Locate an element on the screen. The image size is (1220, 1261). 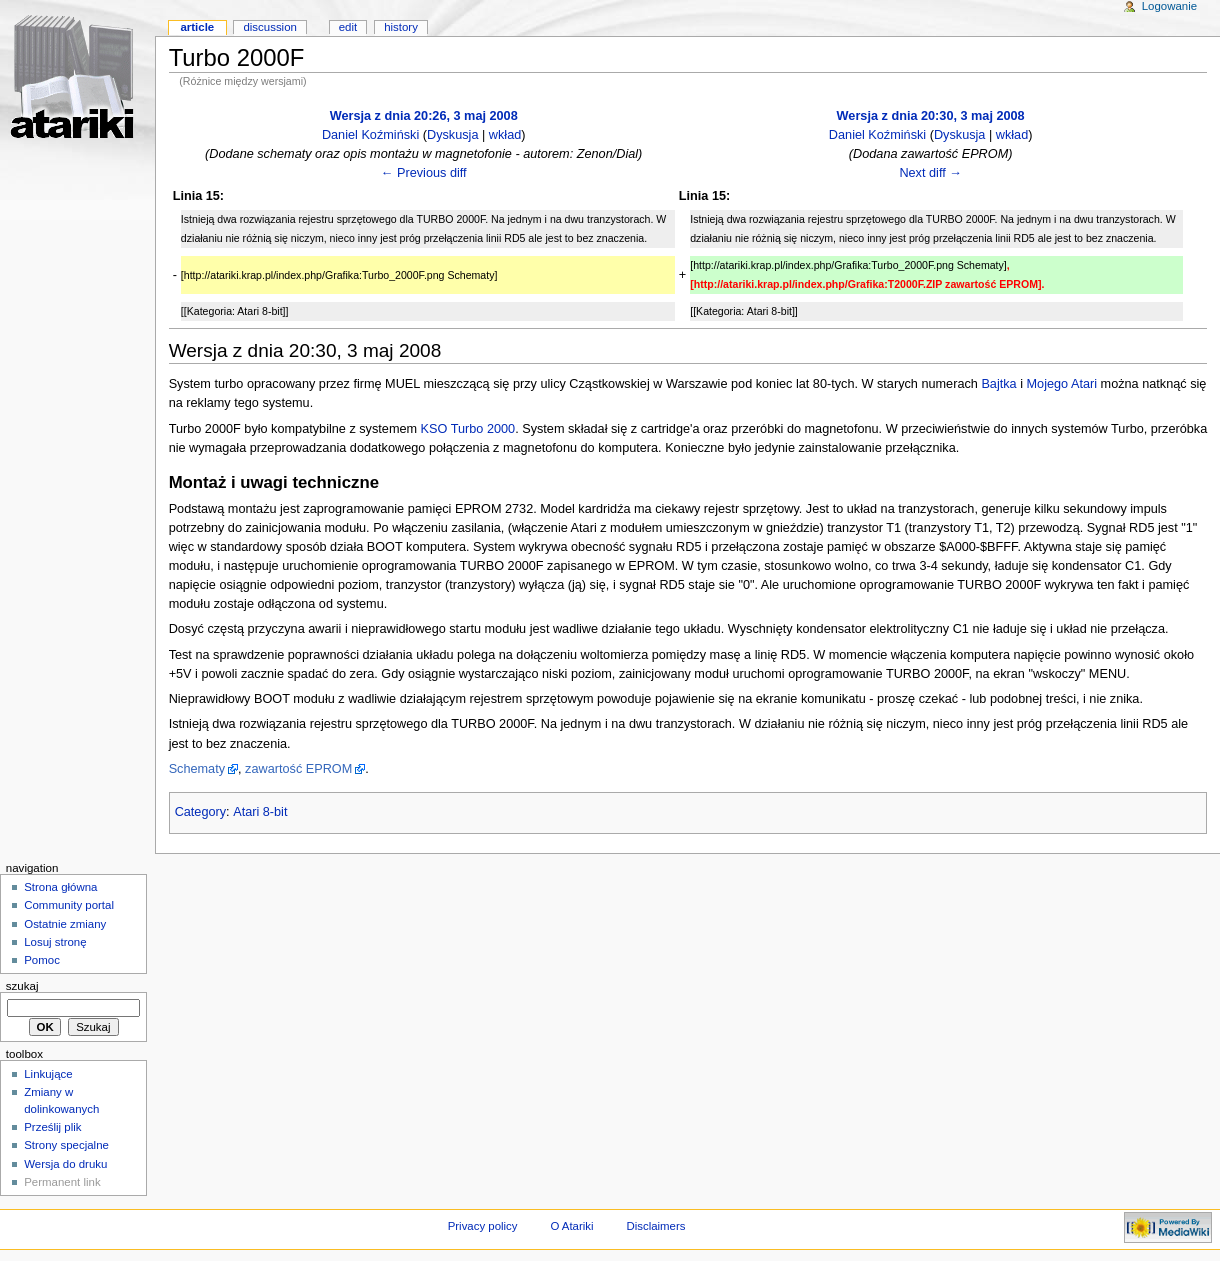
Disclaimers is located at coordinates (655, 1226).